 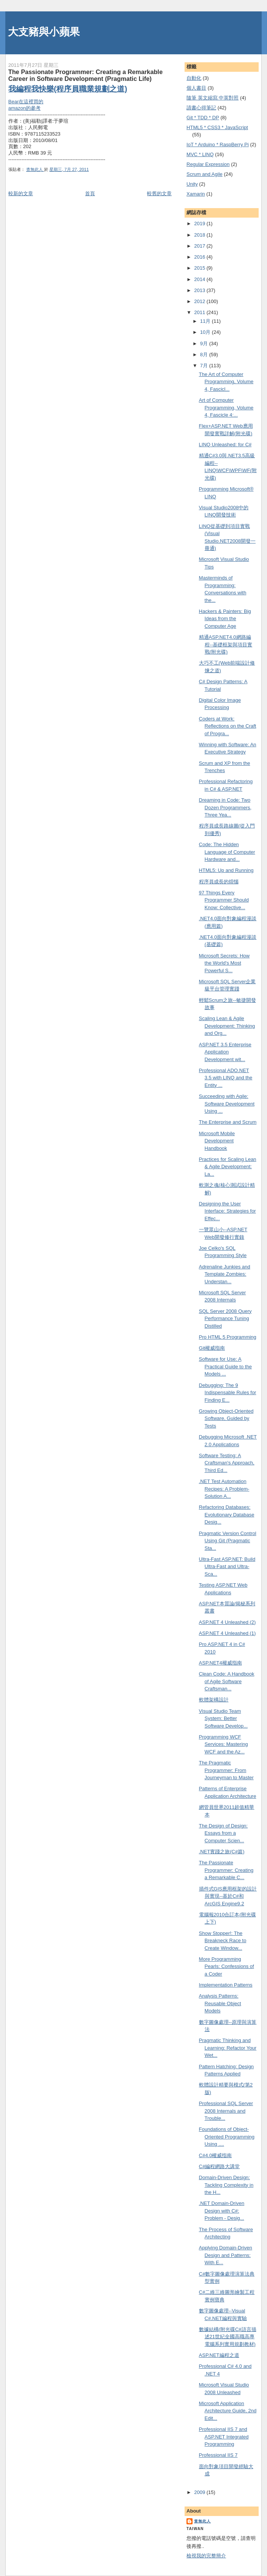 What do you see at coordinates (206, 321) in the screenshot?
I see `11月` at bounding box center [206, 321].